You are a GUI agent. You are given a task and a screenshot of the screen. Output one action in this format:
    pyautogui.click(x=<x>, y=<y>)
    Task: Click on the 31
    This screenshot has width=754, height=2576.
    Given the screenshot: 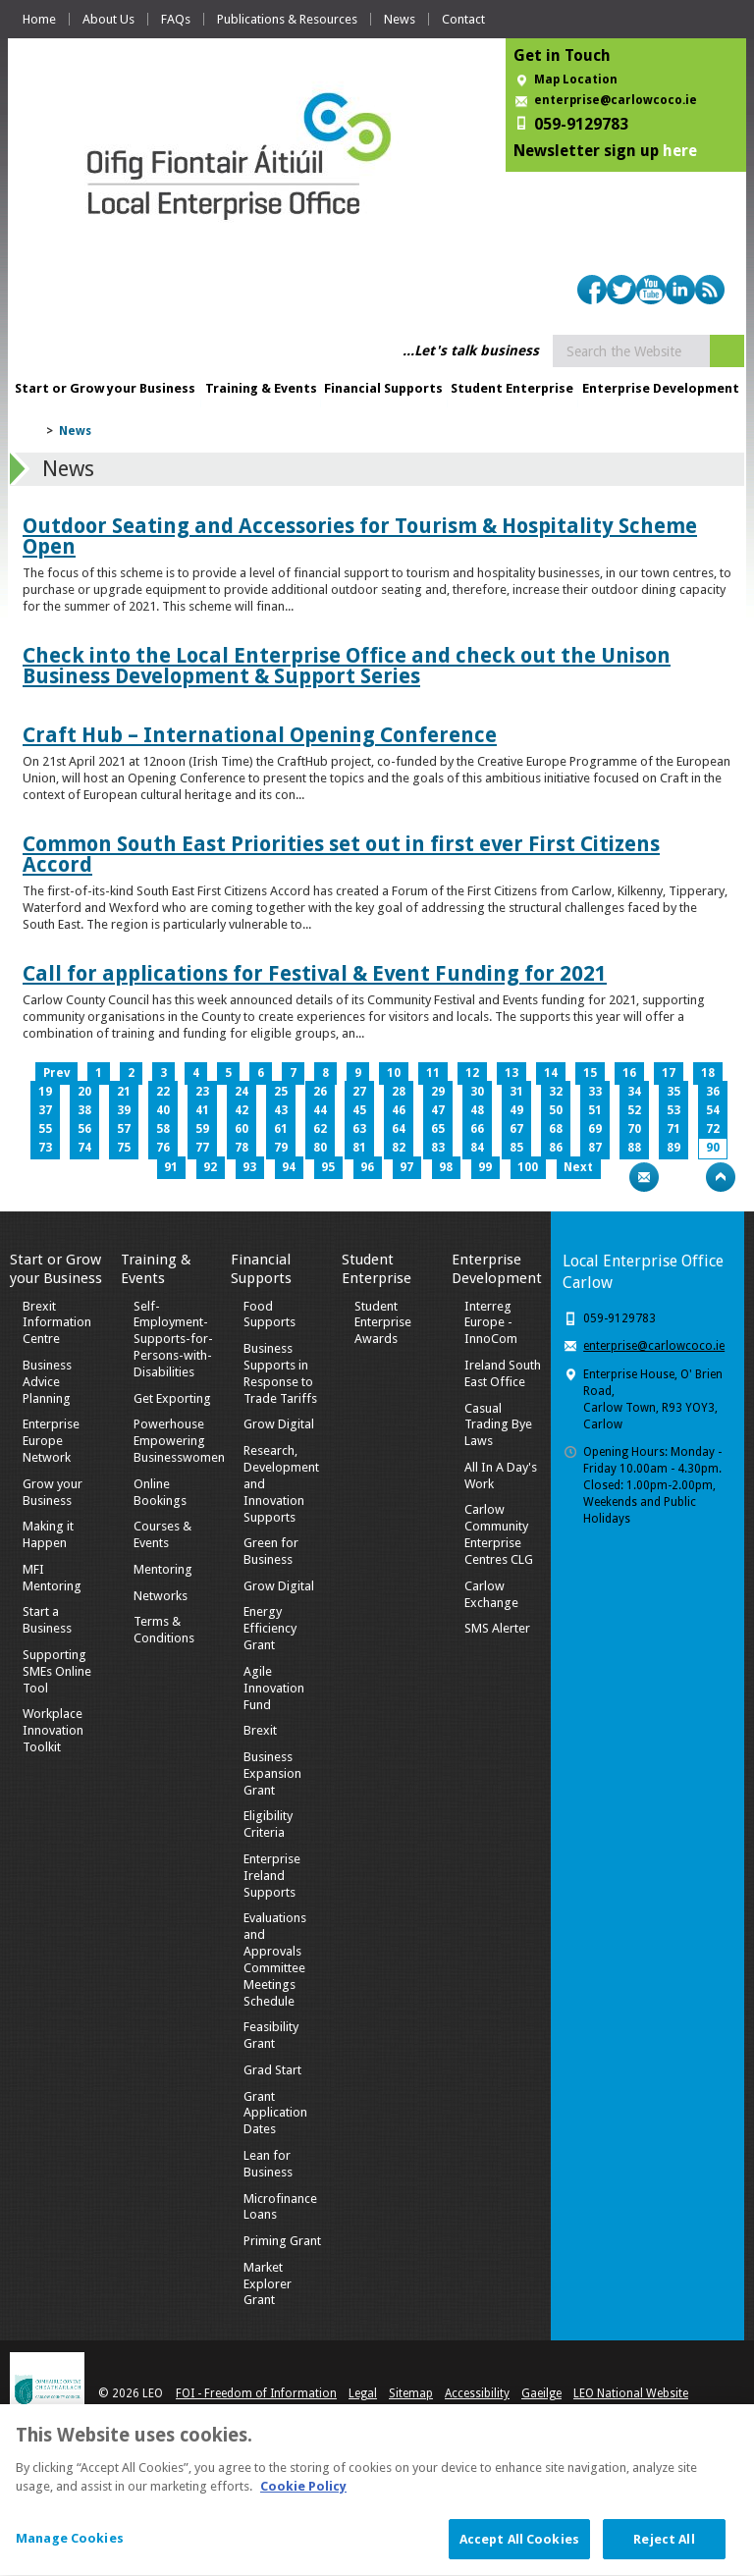 What is the action you would take?
    pyautogui.click(x=516, y=1092)
    